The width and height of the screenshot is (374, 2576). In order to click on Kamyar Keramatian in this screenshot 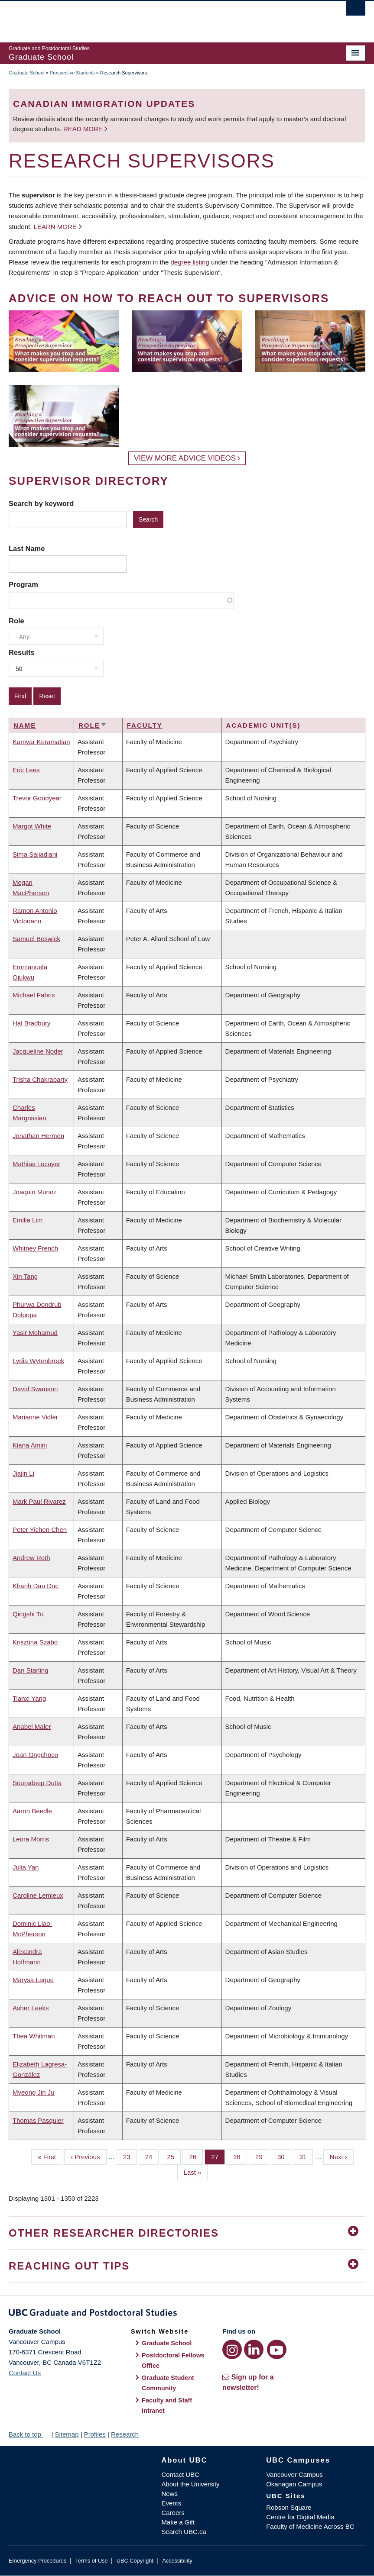, I will do `click(41, 741)`.